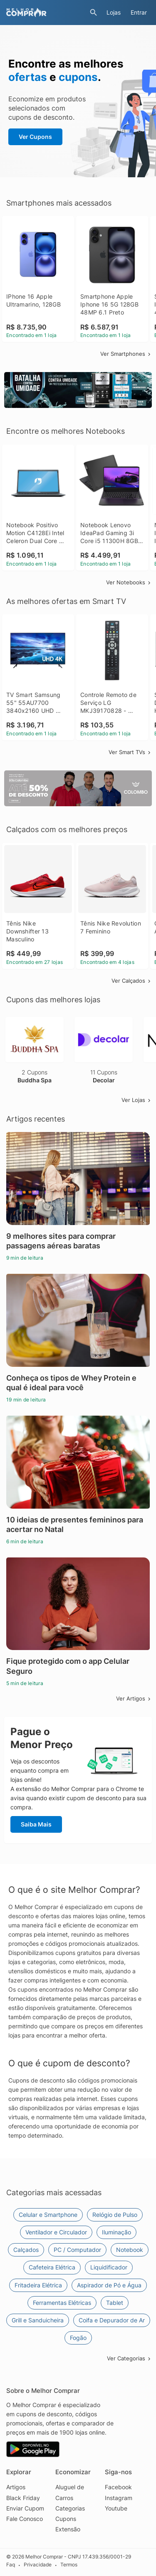 The image size is (156, 2576). What do you see at coordinates (129, 2249) in the screenshot?
I see `Notebook` at bounding box center [129, 2249].